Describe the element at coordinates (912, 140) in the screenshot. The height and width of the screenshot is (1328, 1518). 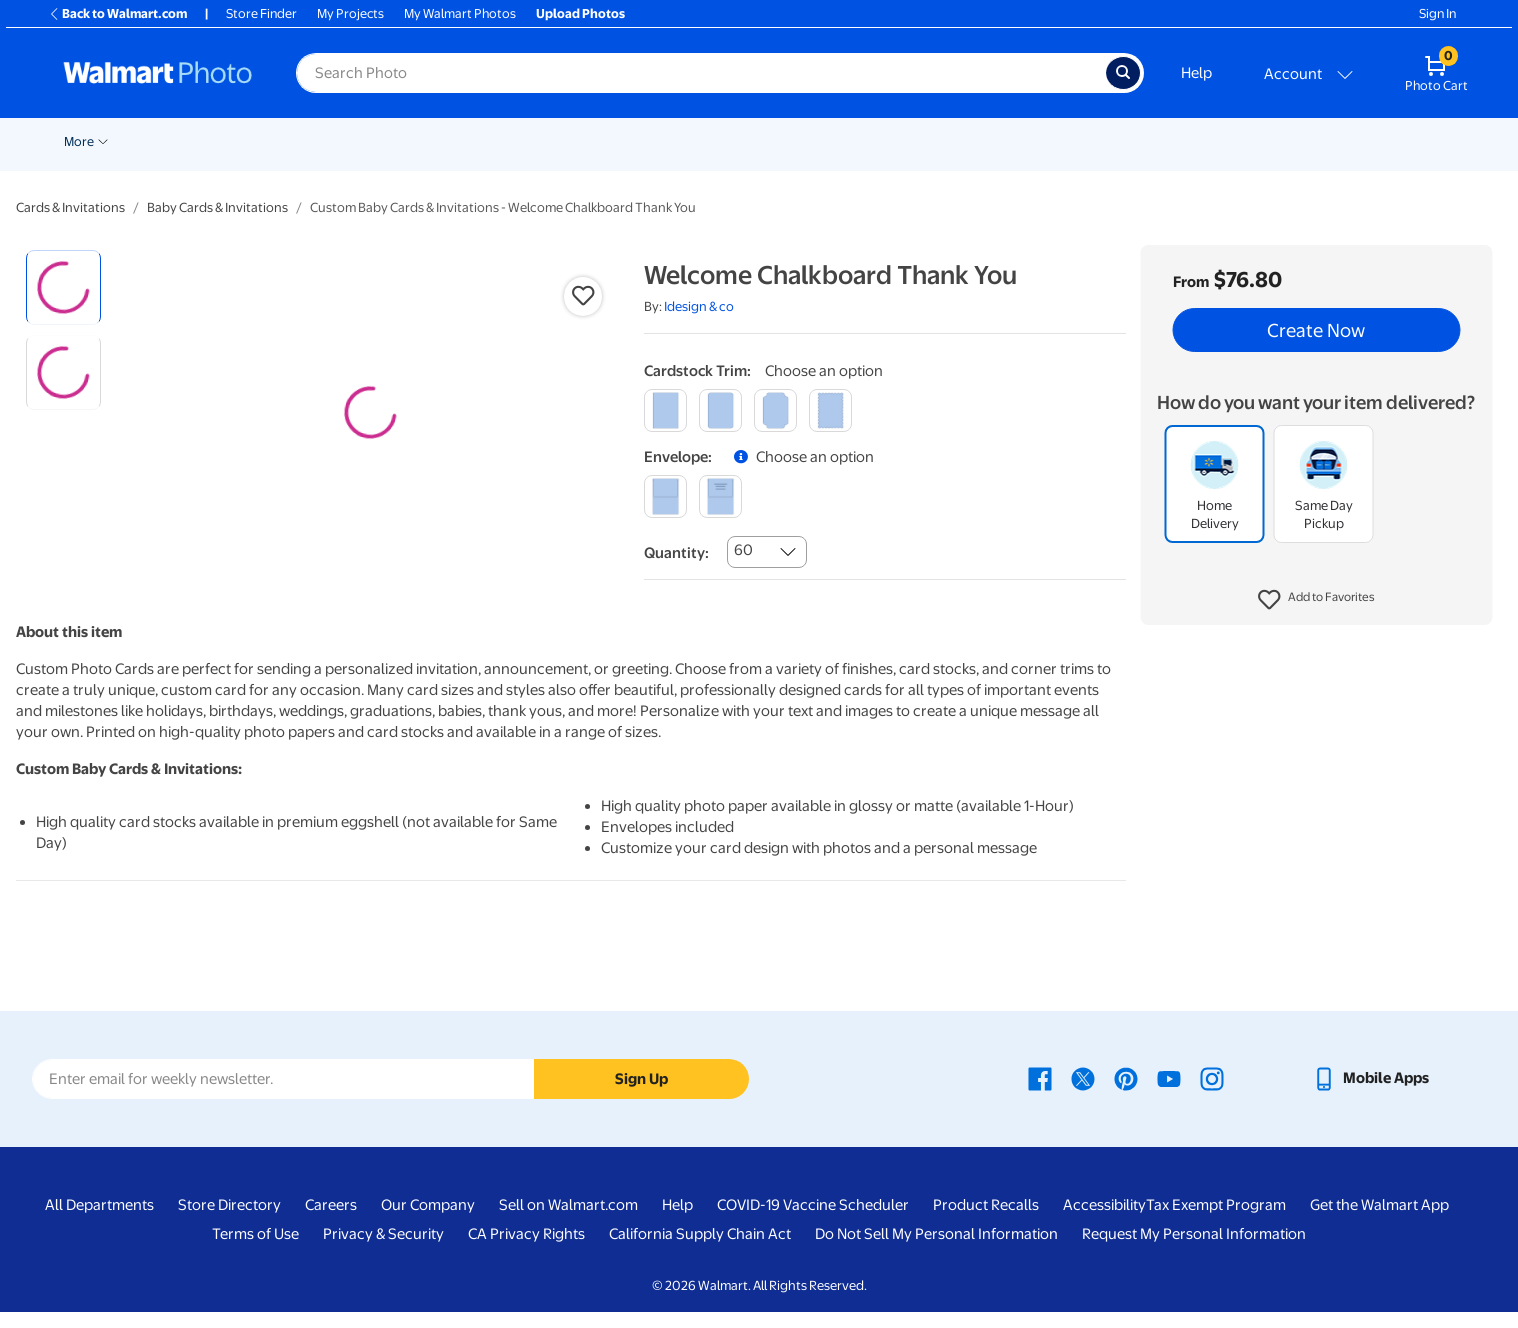
I see `[Show submenu of Photo Books]` at that location.